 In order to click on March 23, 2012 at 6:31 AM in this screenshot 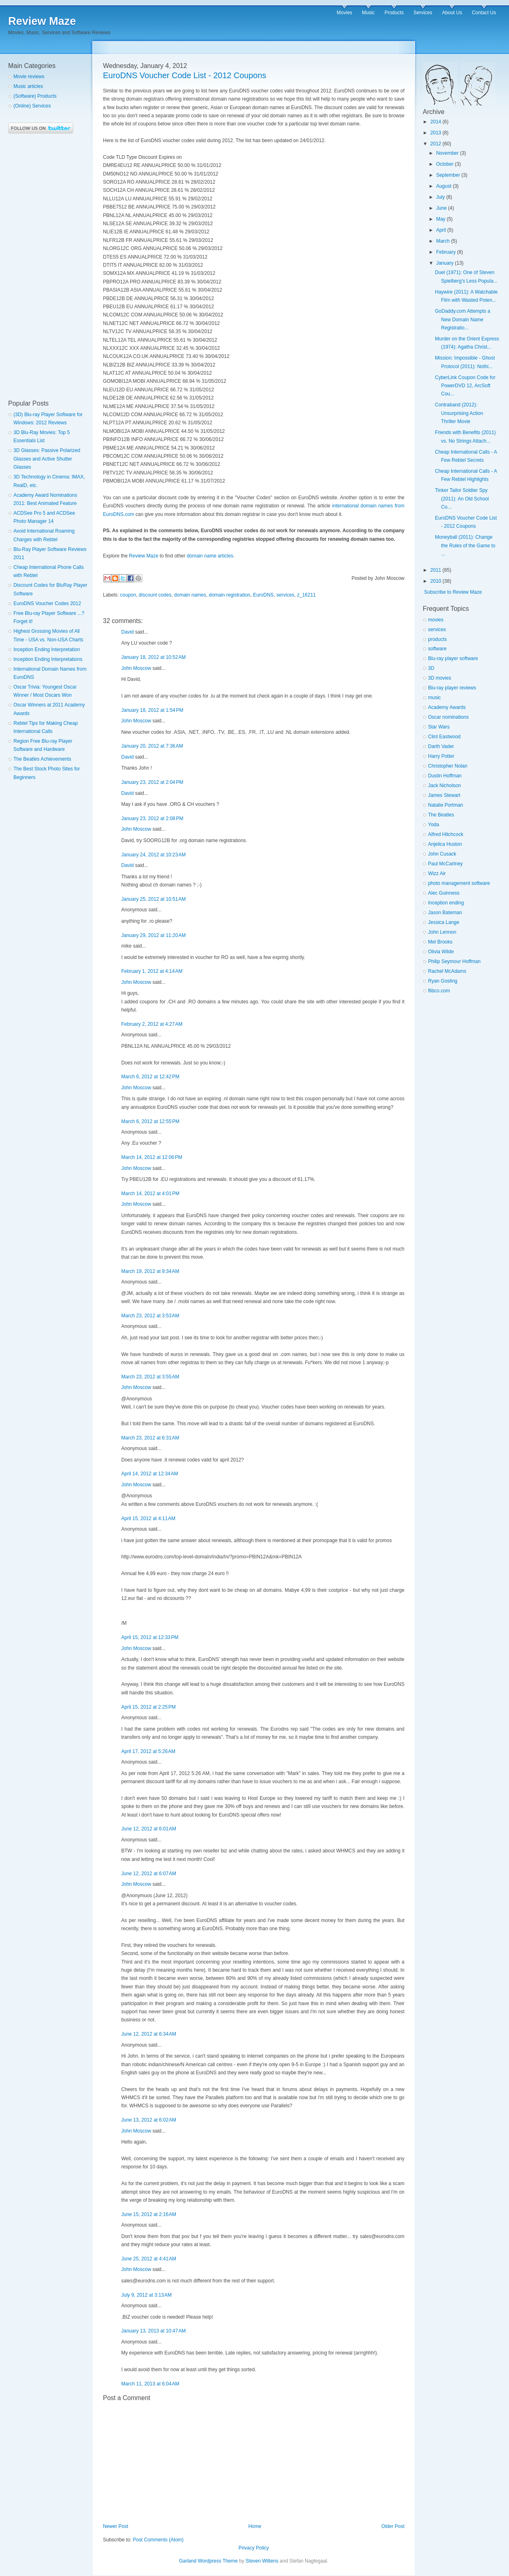, I will do `click(150, 1438)`.